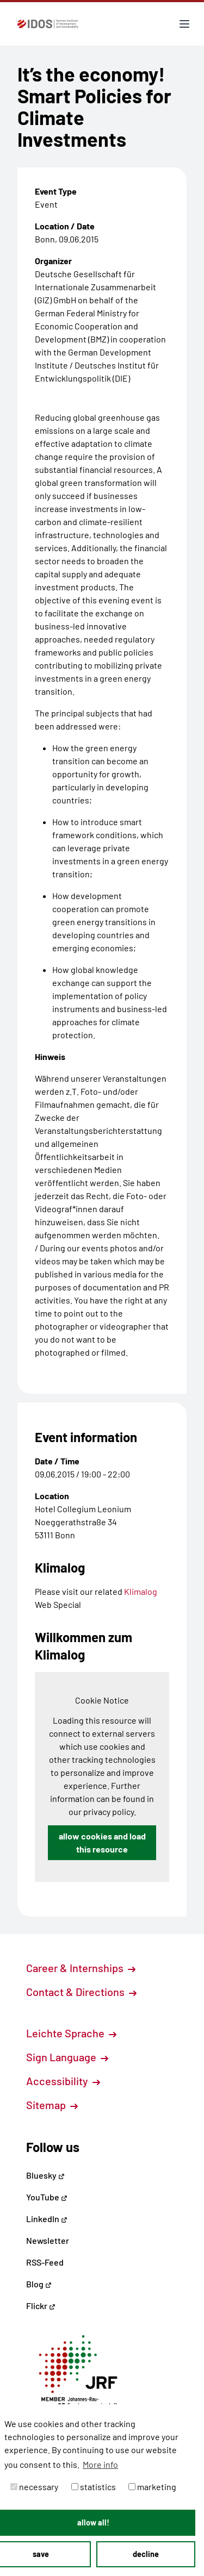  What do you see at coordinates (80, 1967) in the screenshot?
I see `Career & Internships` at bounding box center [80, 1967].